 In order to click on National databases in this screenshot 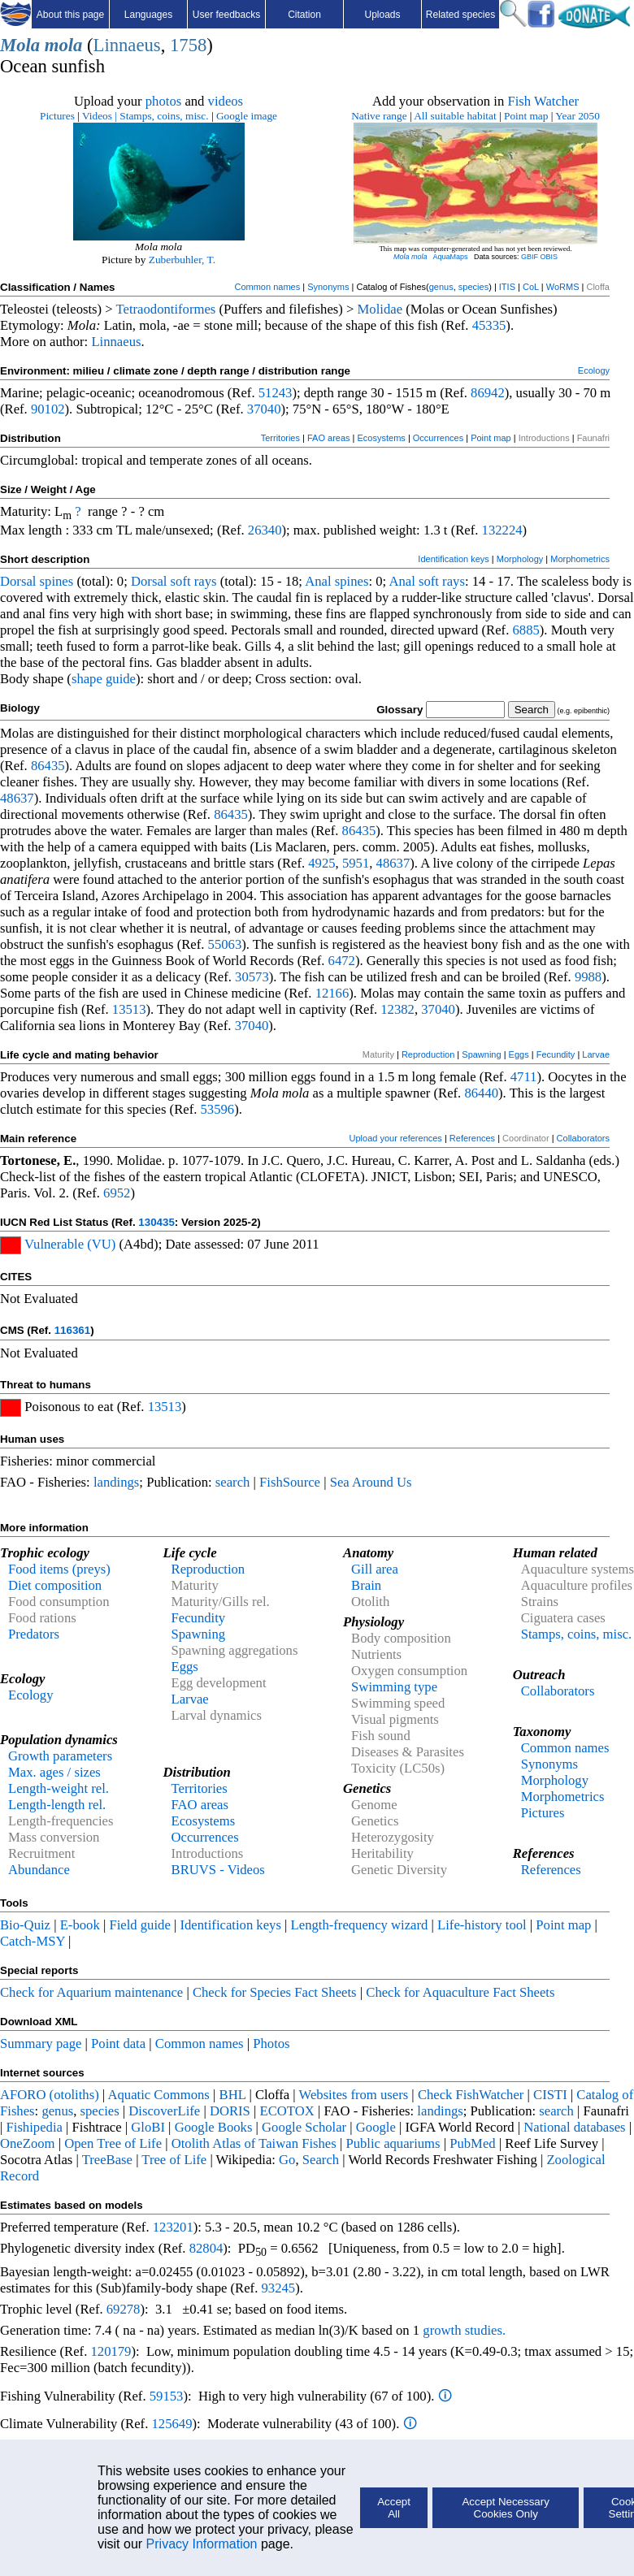, I will do `click(574, 2127)`.